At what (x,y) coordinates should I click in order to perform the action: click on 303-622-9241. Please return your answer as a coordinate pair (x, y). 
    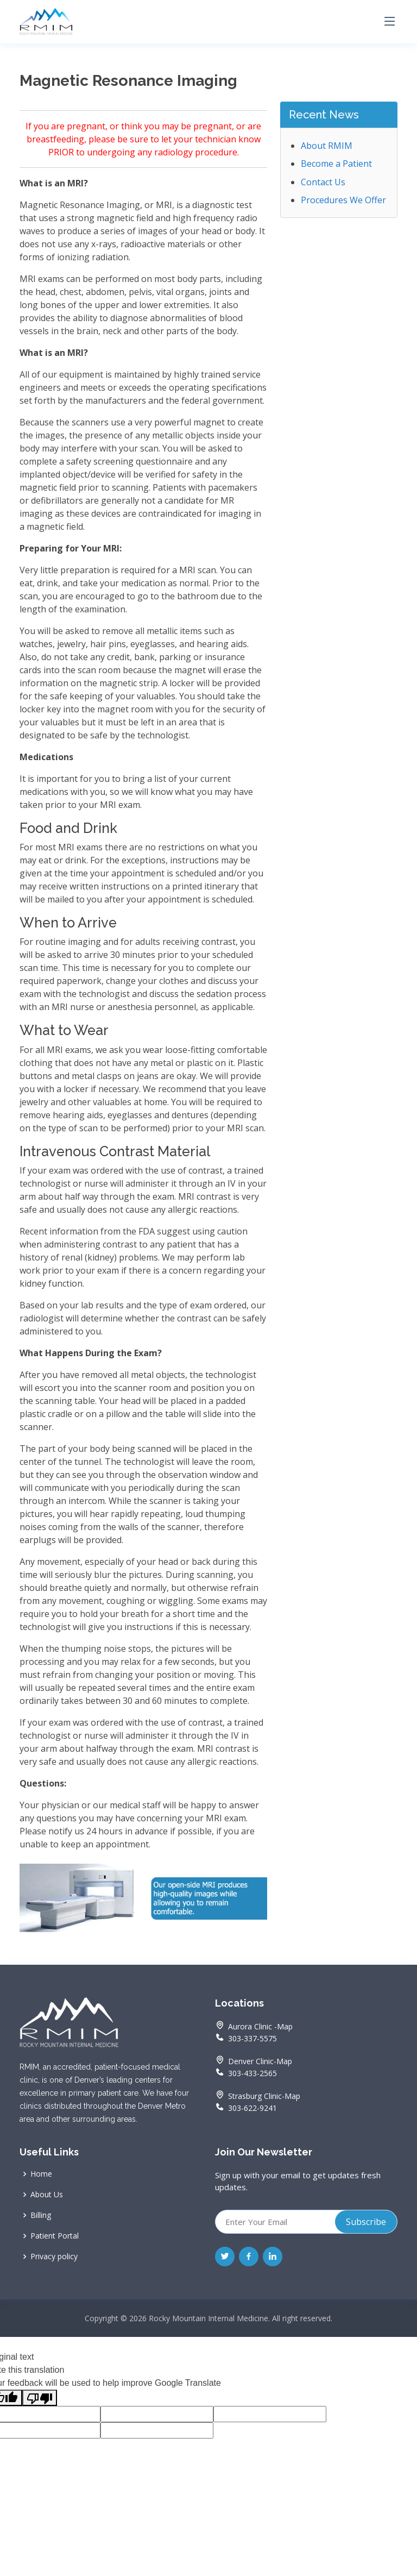
    Looking at the image, I should click on (246, 2107).